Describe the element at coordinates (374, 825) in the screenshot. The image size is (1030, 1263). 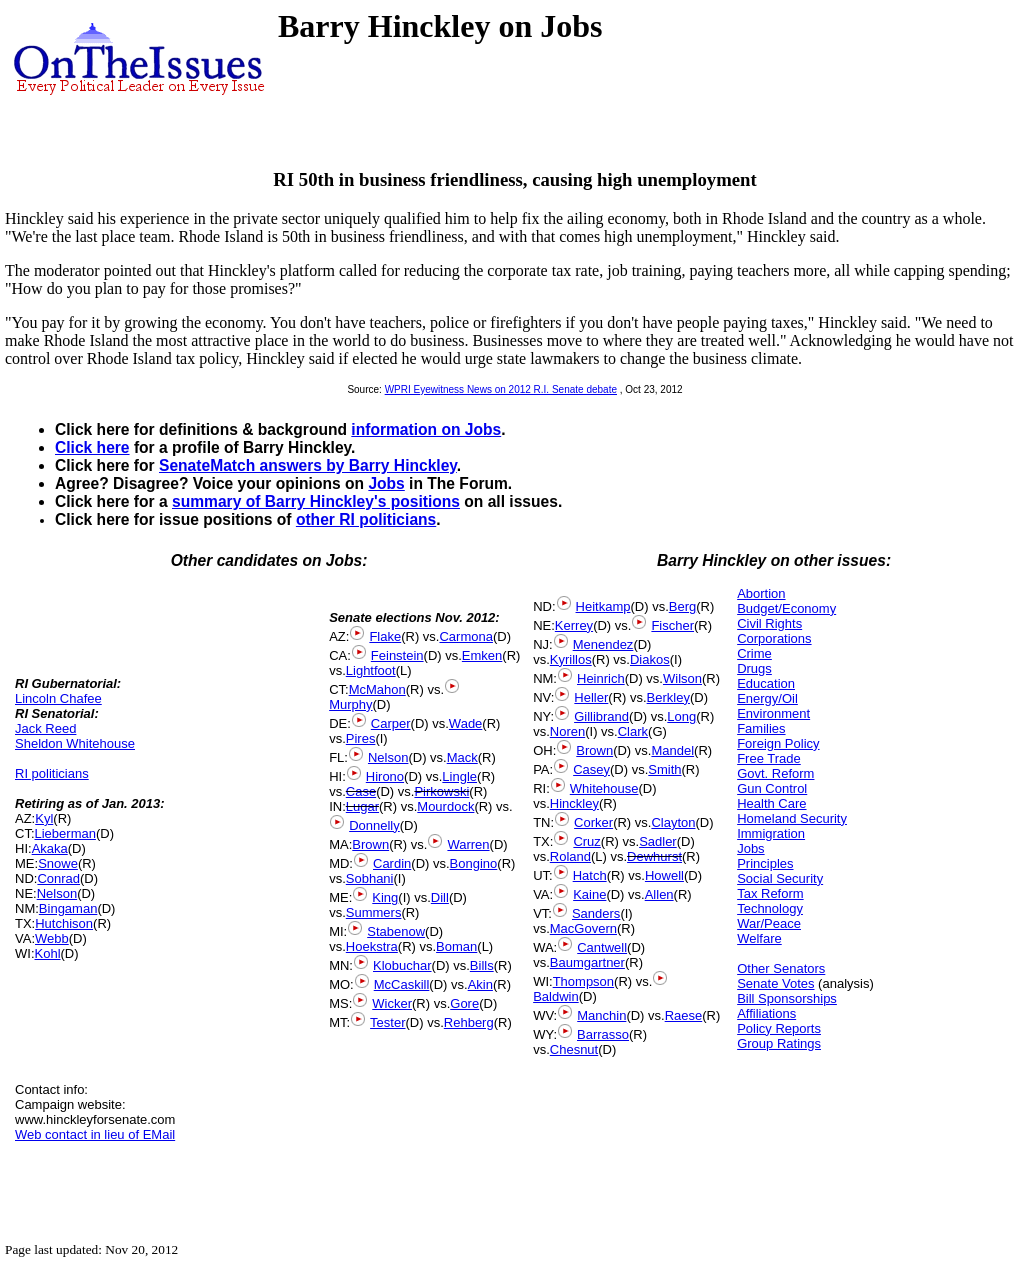
I see `Donnelly` at that location.